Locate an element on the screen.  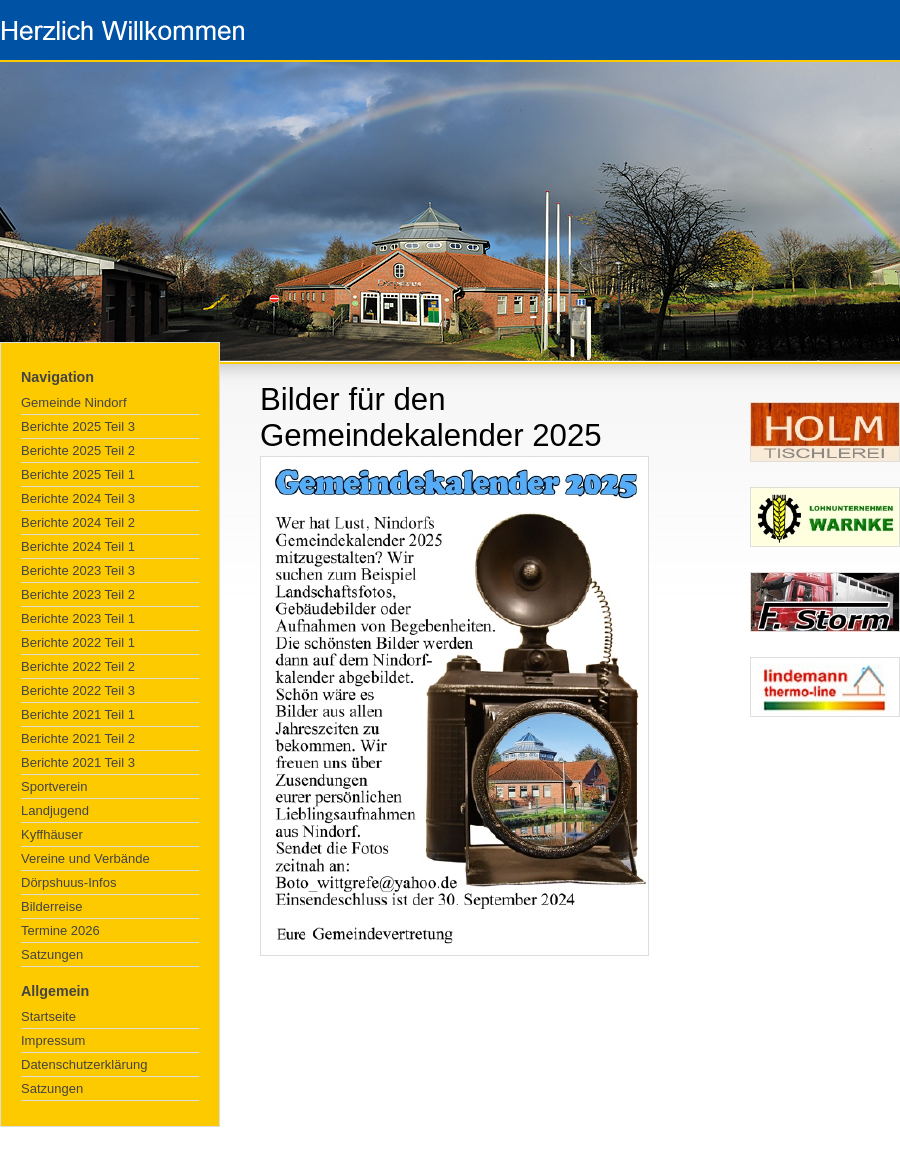
Startseite is located at coordinates (48, 1016).